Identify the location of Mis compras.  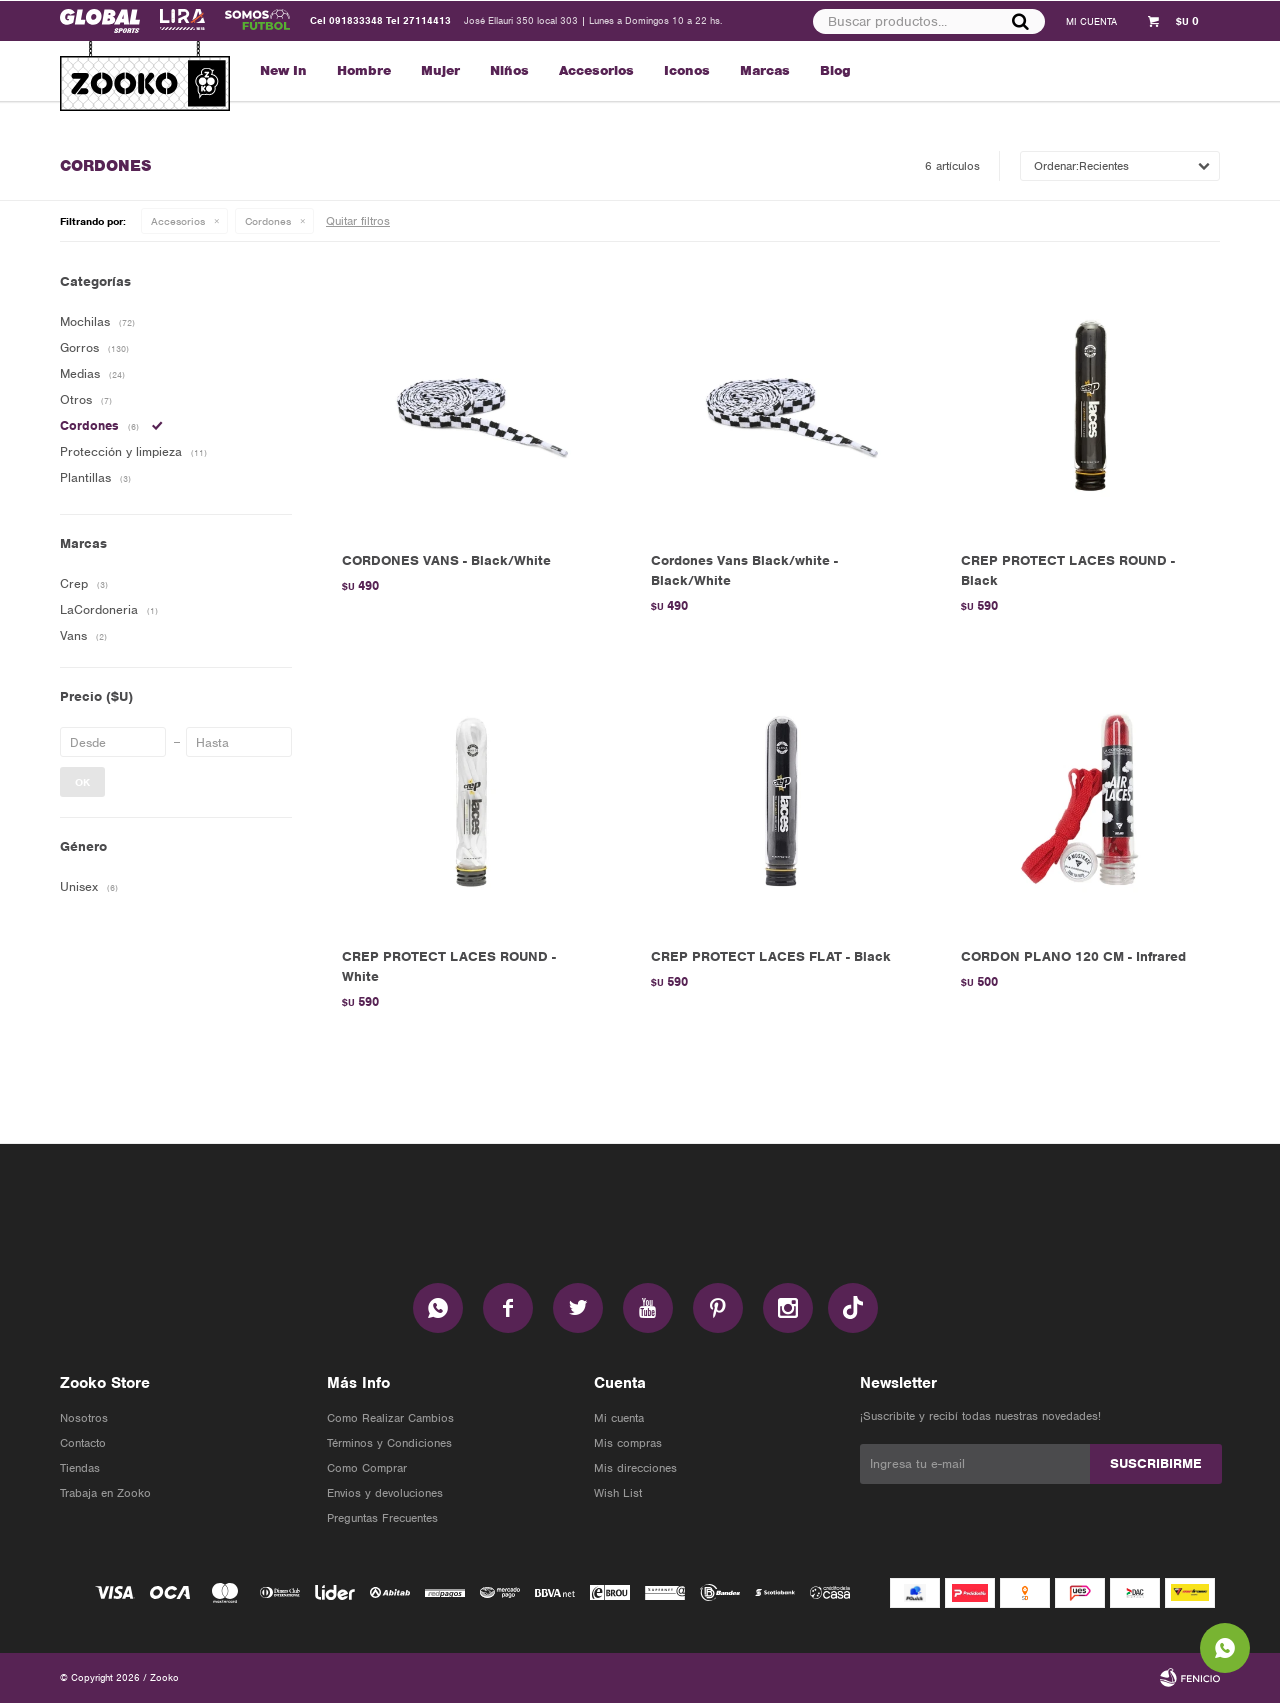
(628, 1443).